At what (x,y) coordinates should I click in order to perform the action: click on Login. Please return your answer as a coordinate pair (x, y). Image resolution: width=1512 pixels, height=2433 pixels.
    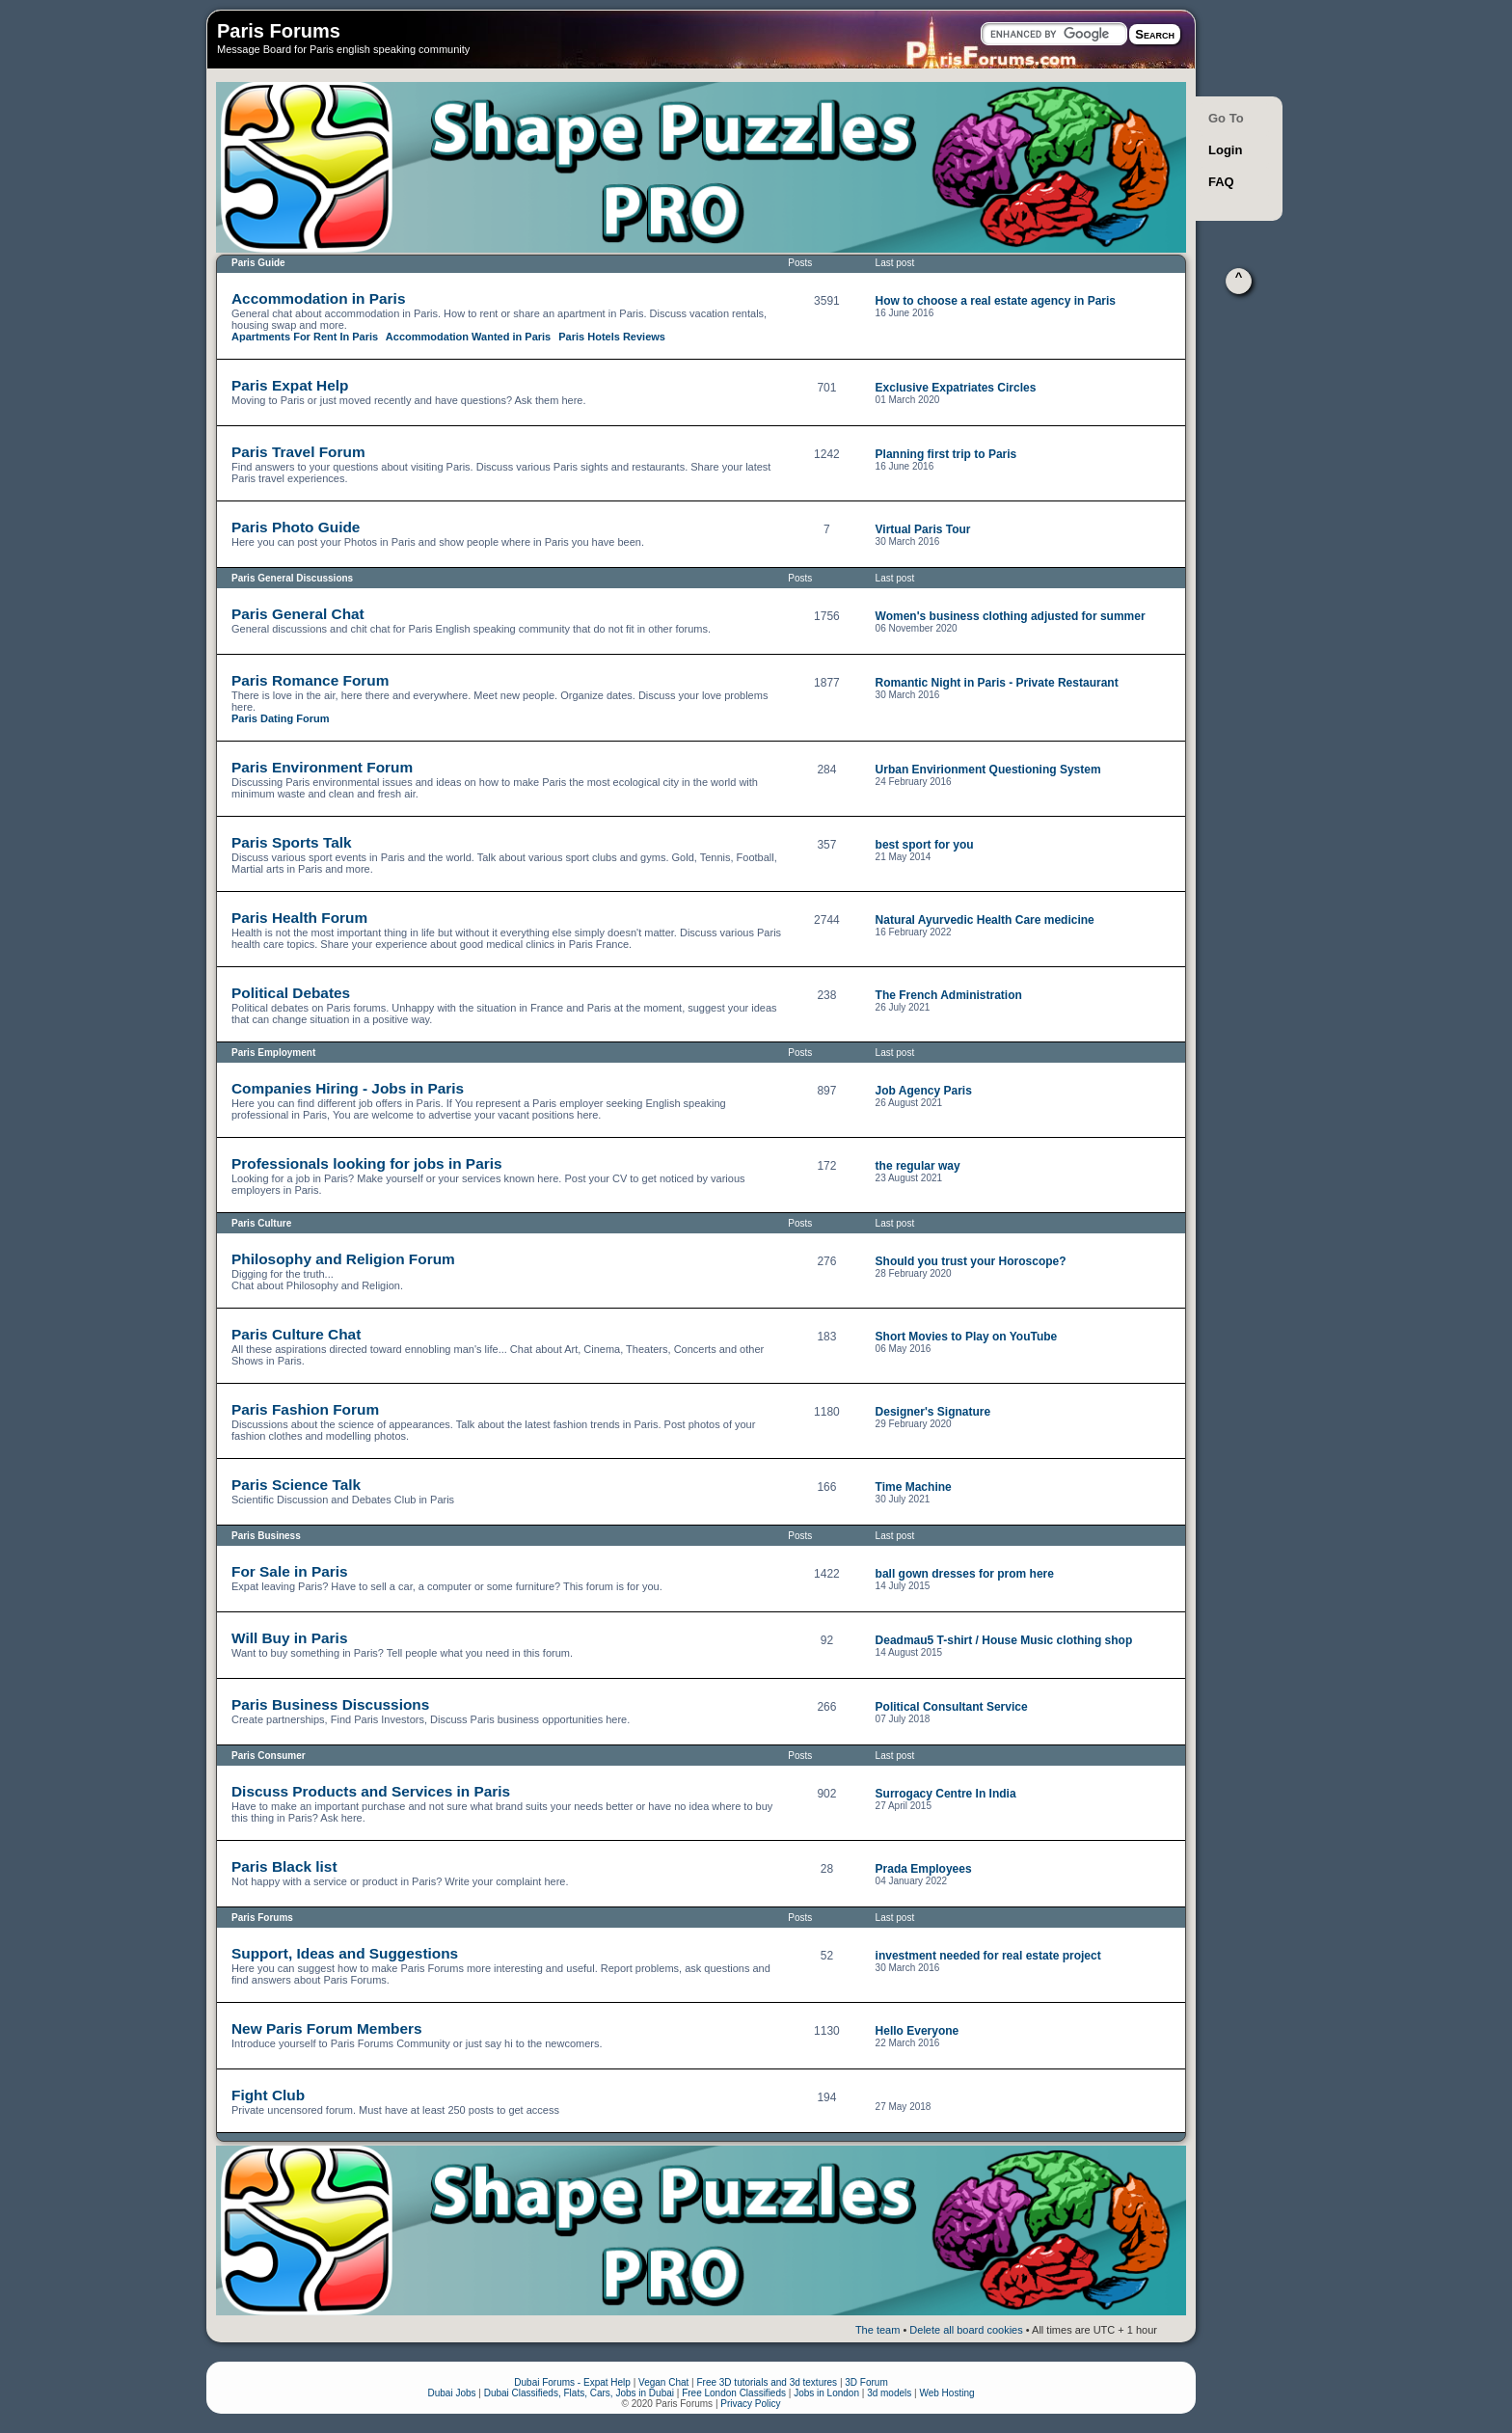
    Looking at the image, I should click on (1225, 150).